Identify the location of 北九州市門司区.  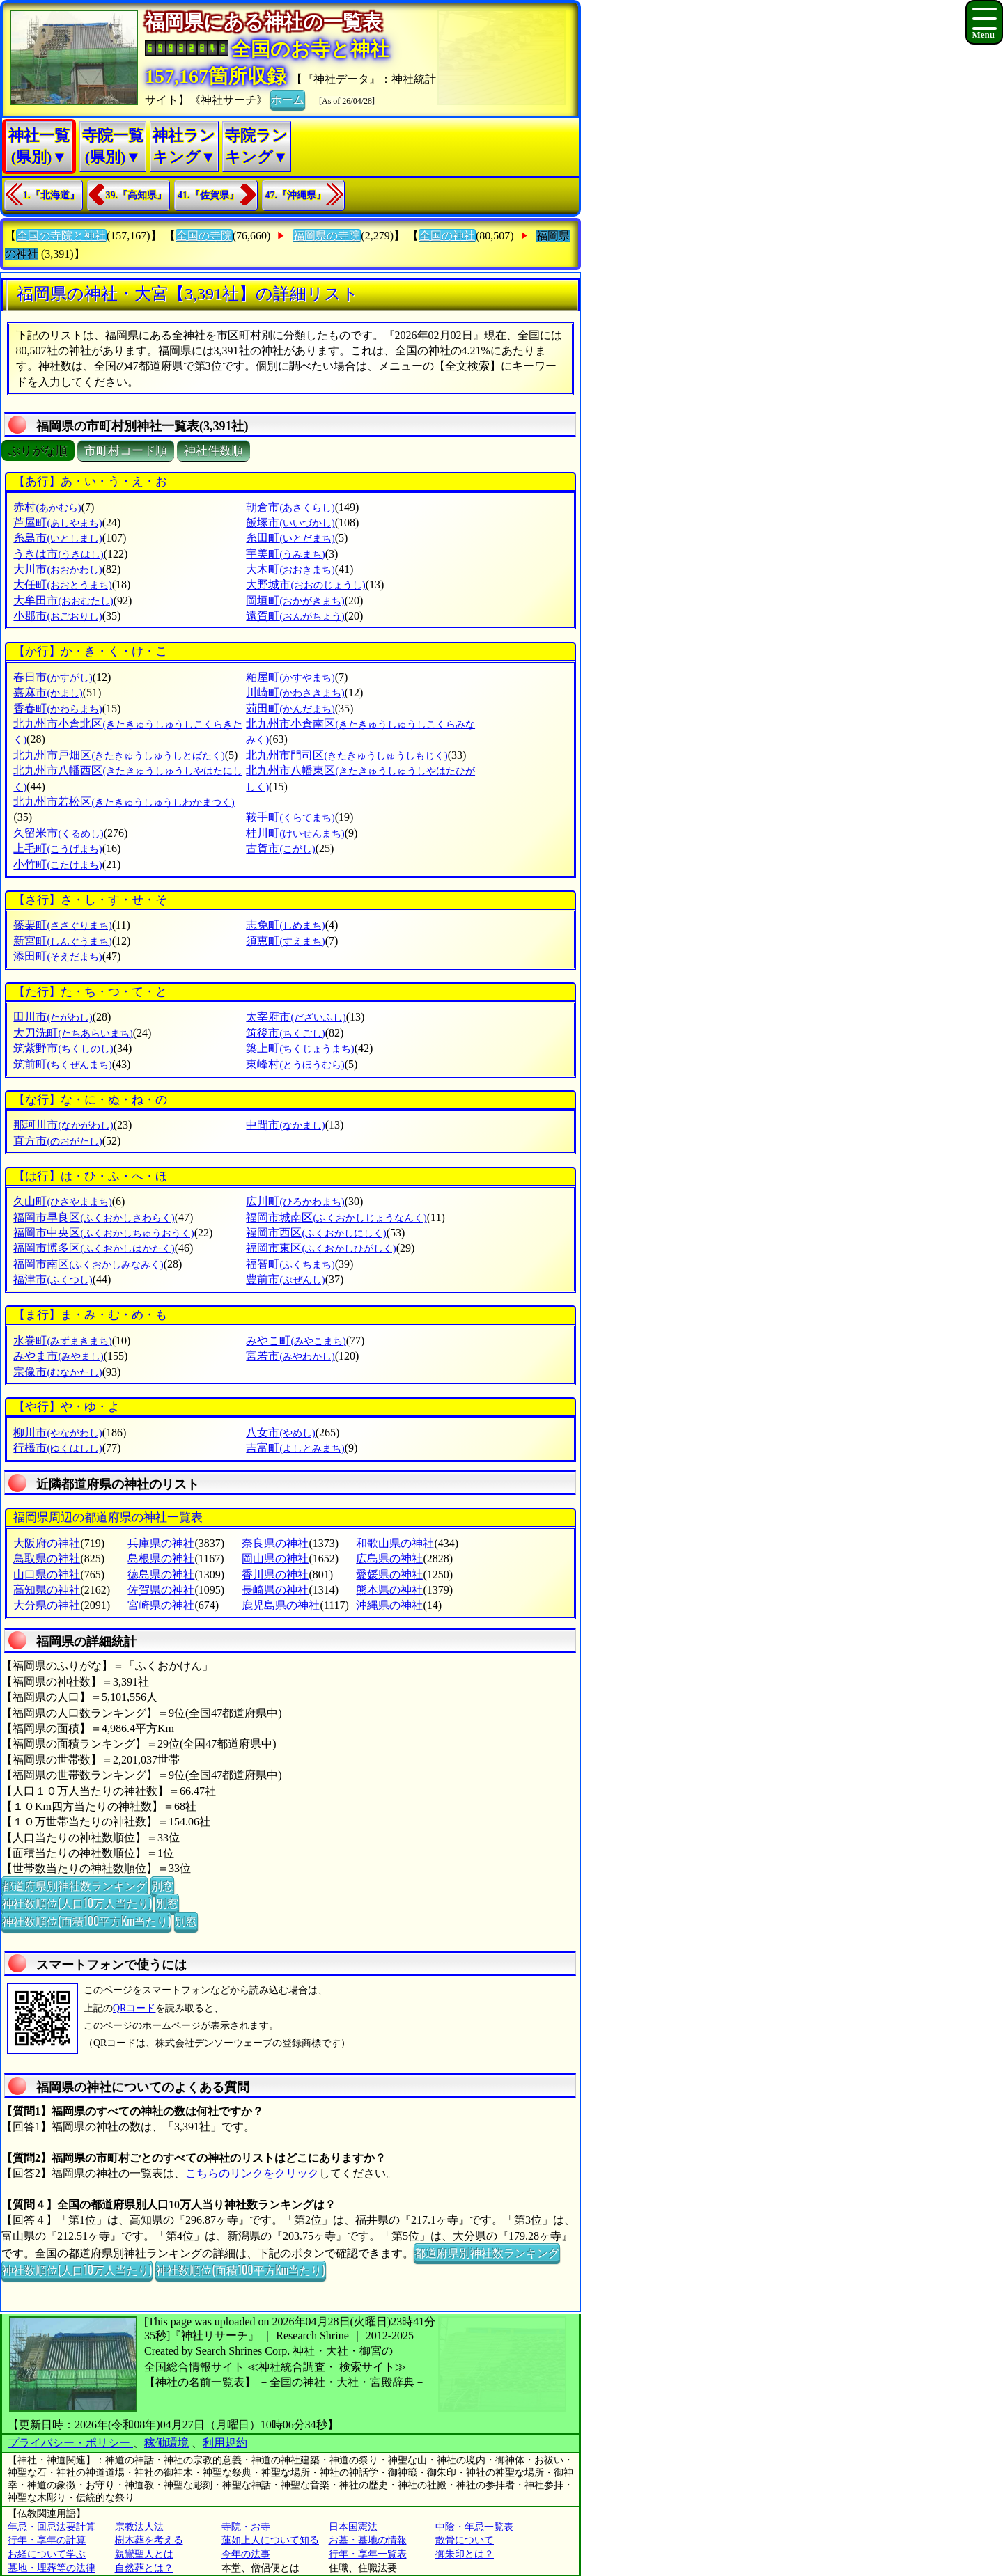
(346, 755).